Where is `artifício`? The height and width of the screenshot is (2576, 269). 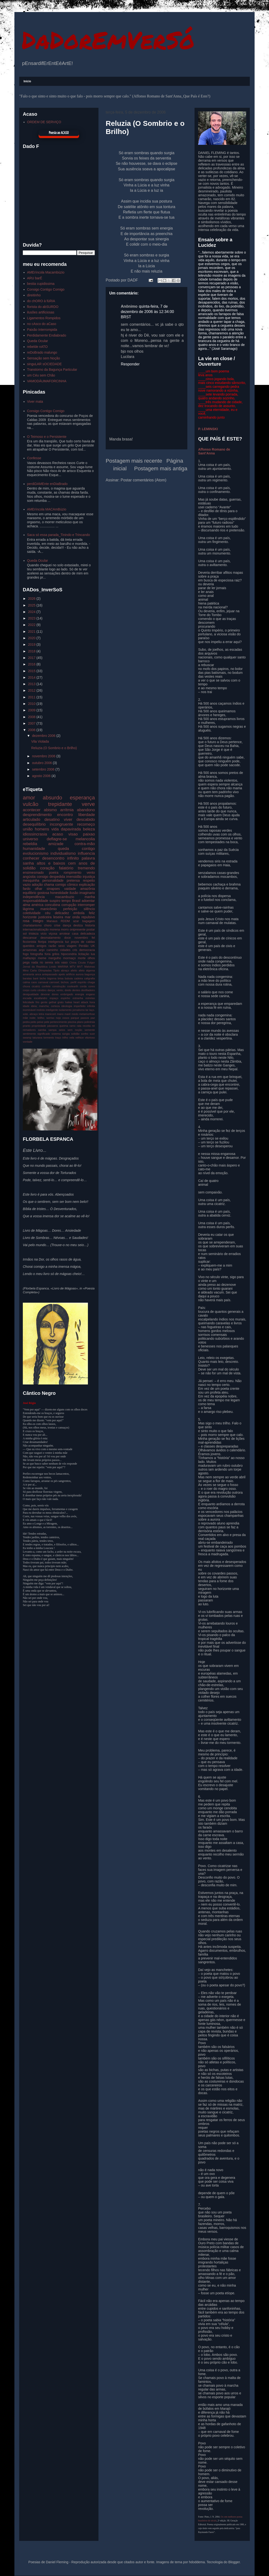 artifício is located at coordinates (70, 974).